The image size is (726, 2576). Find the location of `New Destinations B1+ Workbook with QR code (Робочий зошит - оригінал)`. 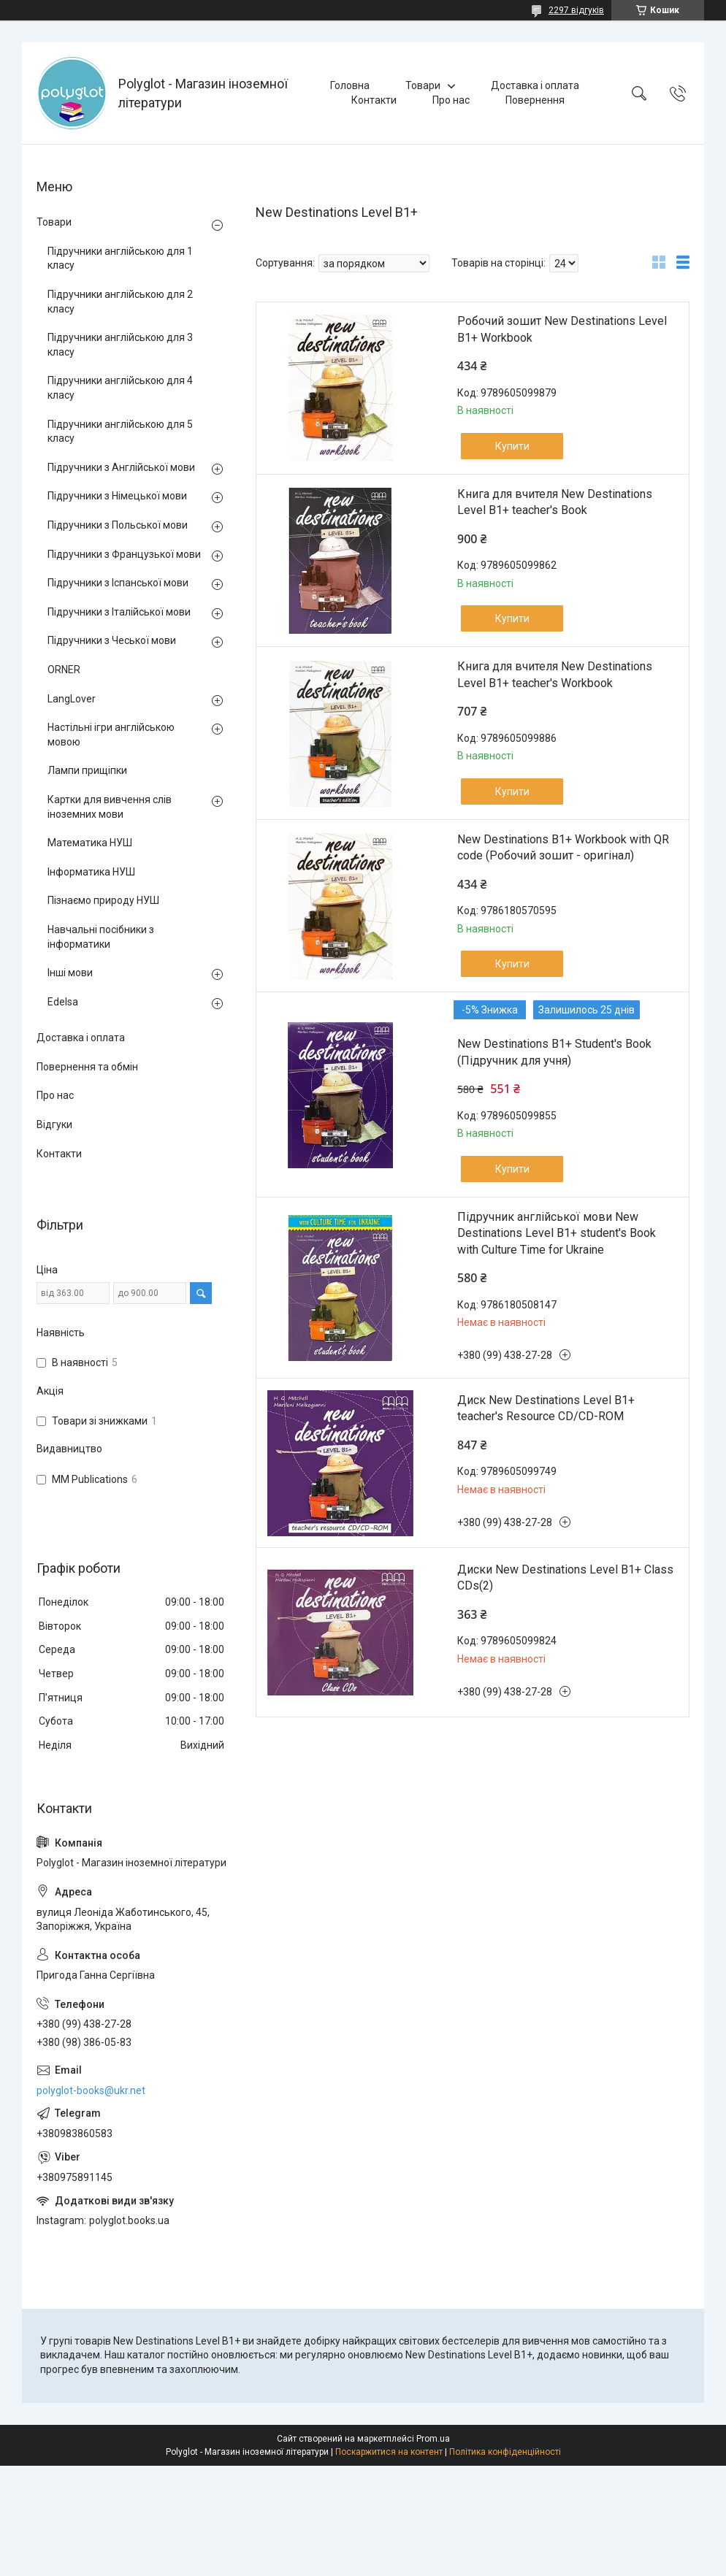

New Destinations B1+ Workbook with QR code (Робочий зошит - оригінал) is located at coordinates (563, 847).